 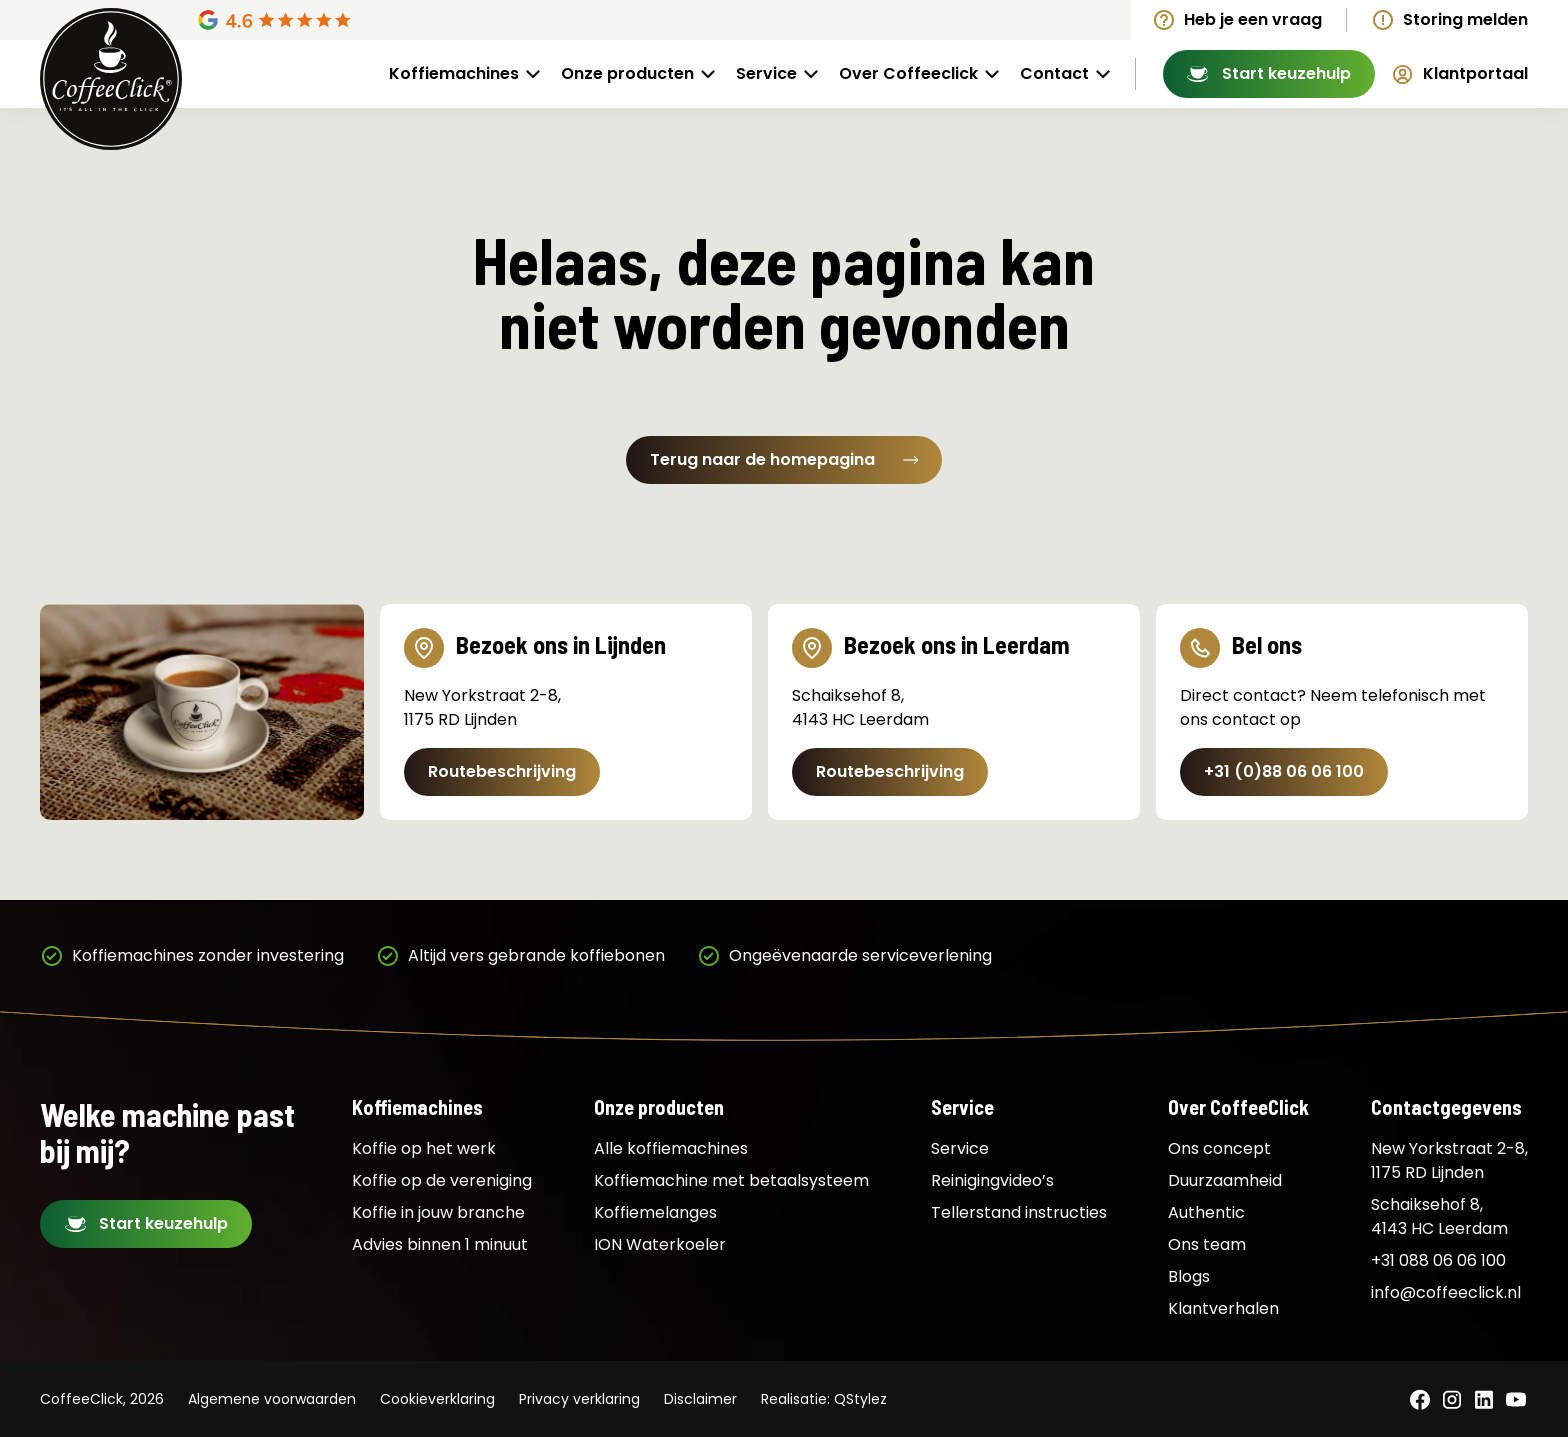 I want to click on Storing melden, so click(x=1465, y=19).